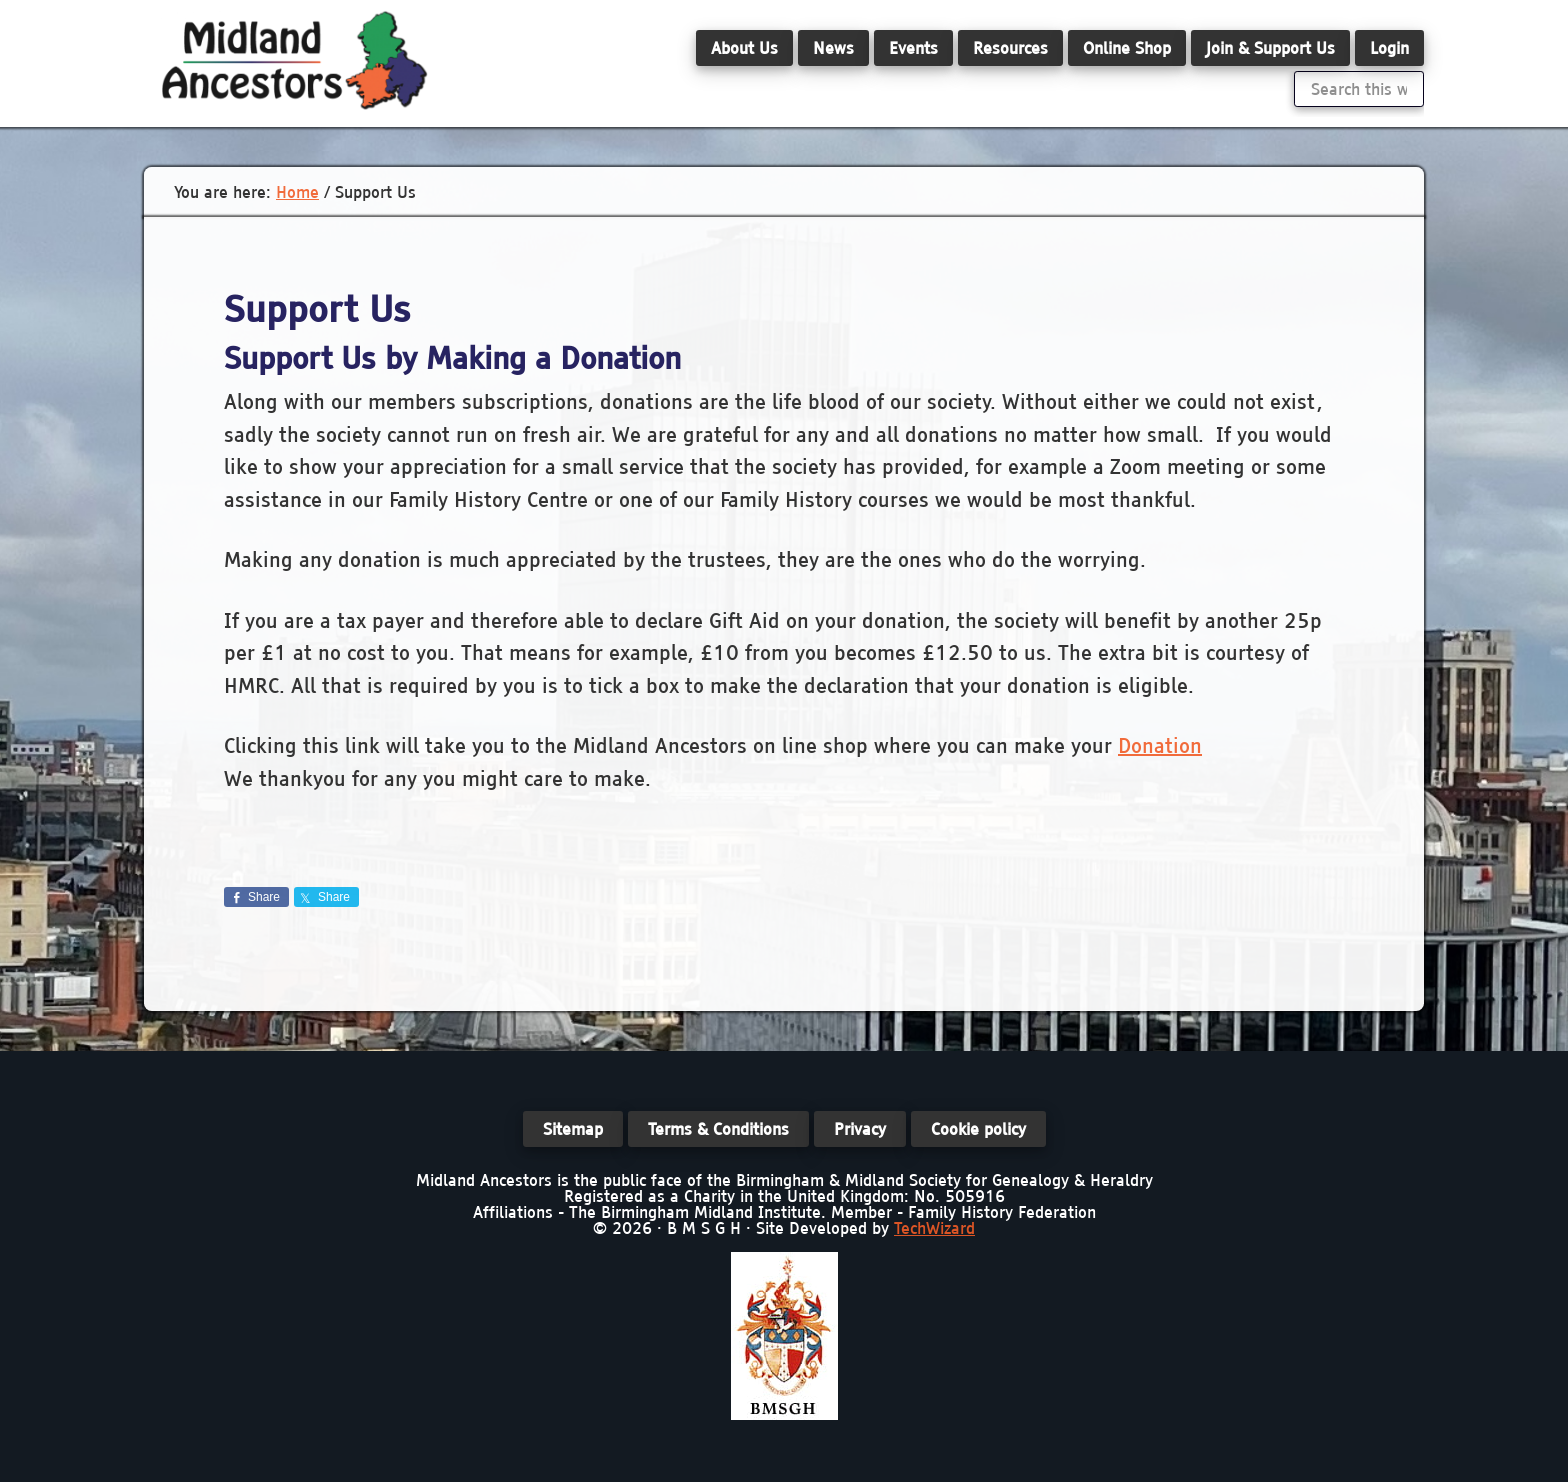  Describe the element at coordinates (294, 60) in the screenshot. I see `Midland Ancestors` at that location.